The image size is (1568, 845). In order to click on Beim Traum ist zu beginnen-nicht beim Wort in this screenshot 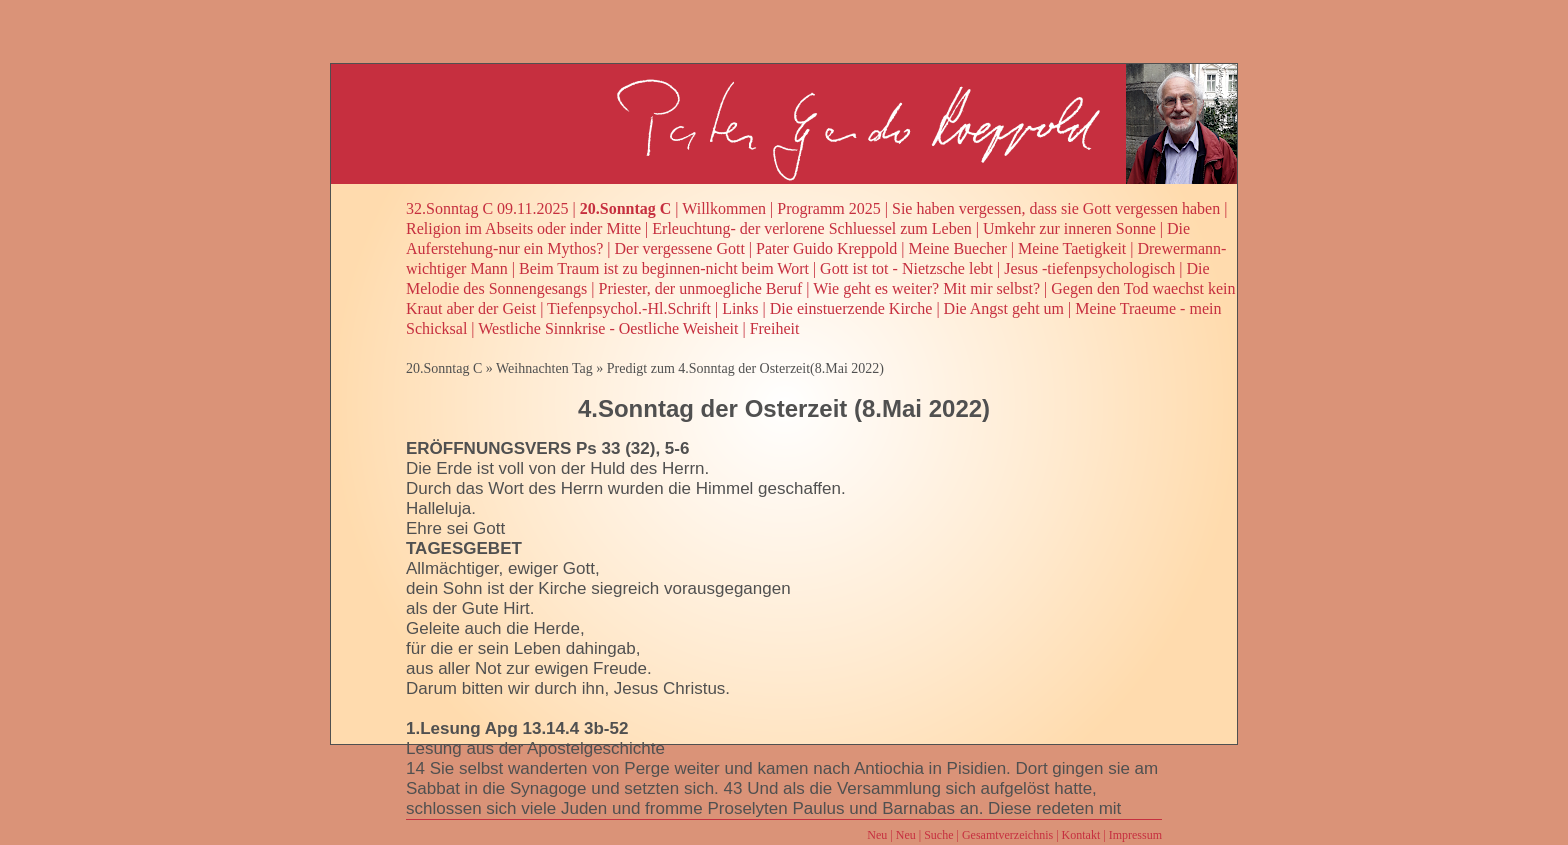, I will do `click(664, 268)`.